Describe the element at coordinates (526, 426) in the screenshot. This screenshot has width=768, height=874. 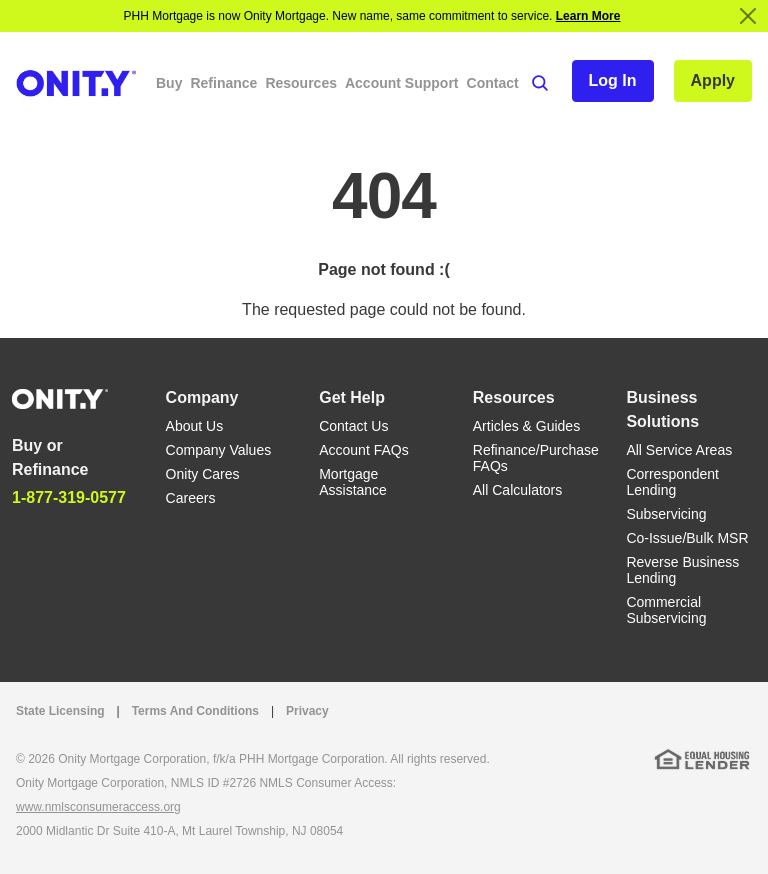
I see `Articles & Guides [Articles & Guides link]` at that location.